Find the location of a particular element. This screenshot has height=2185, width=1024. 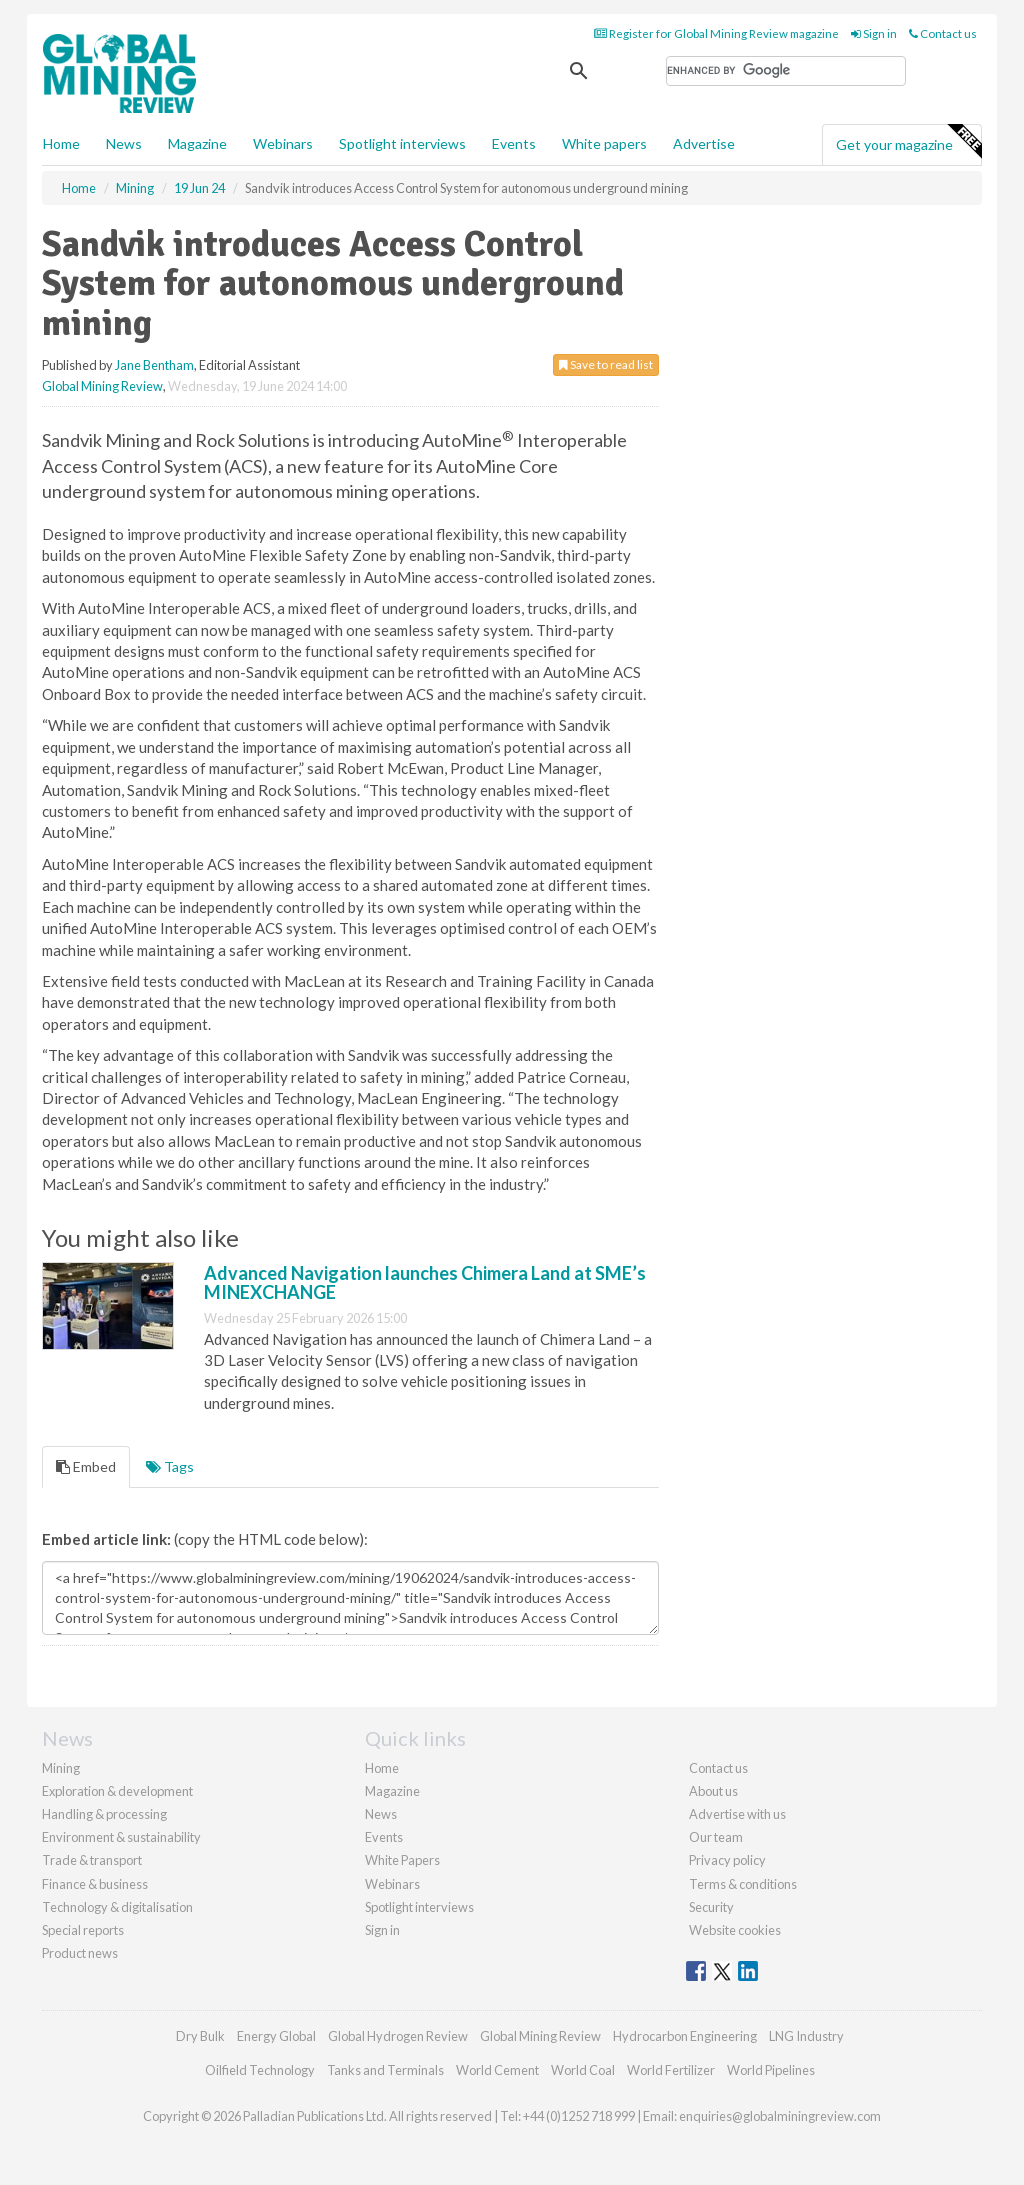

Spotlight interviews is located at coordinates (402, 143).